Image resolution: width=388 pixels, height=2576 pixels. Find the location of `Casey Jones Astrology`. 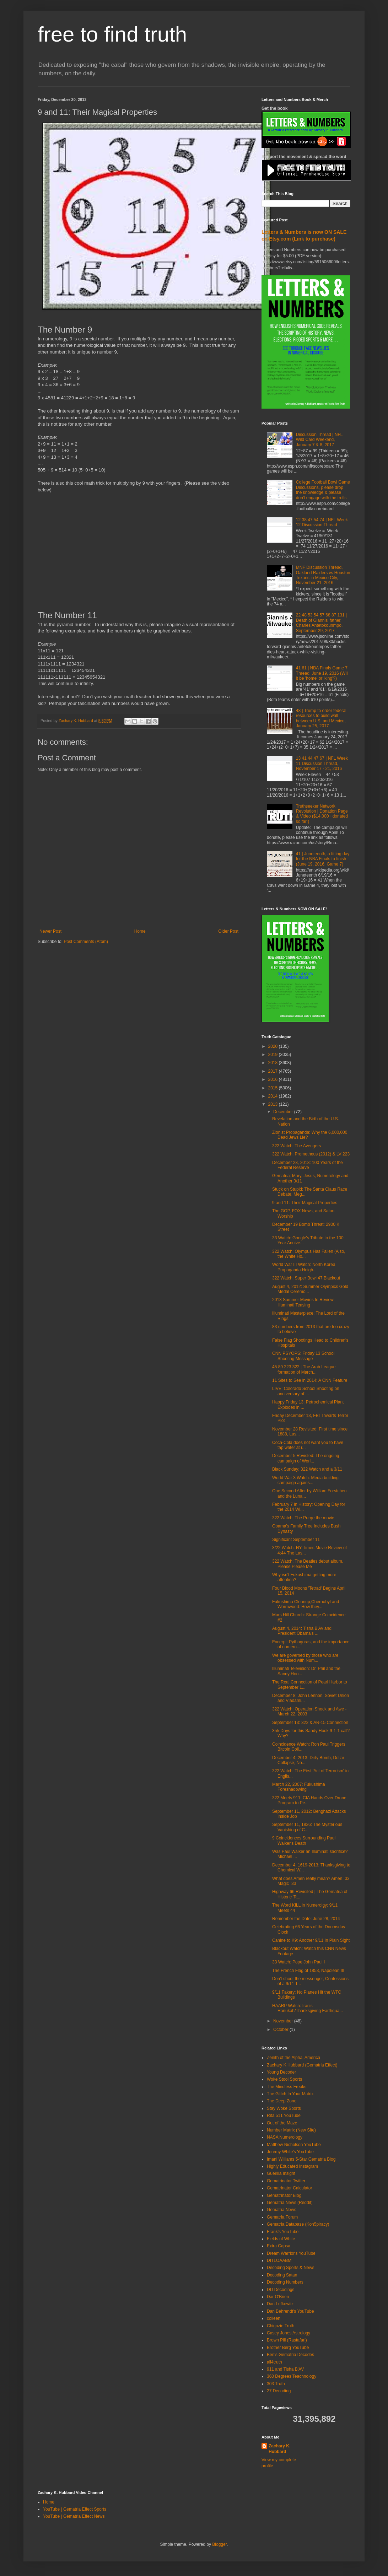

Casey Jones Astrology is located at coordinates (288, 2332).